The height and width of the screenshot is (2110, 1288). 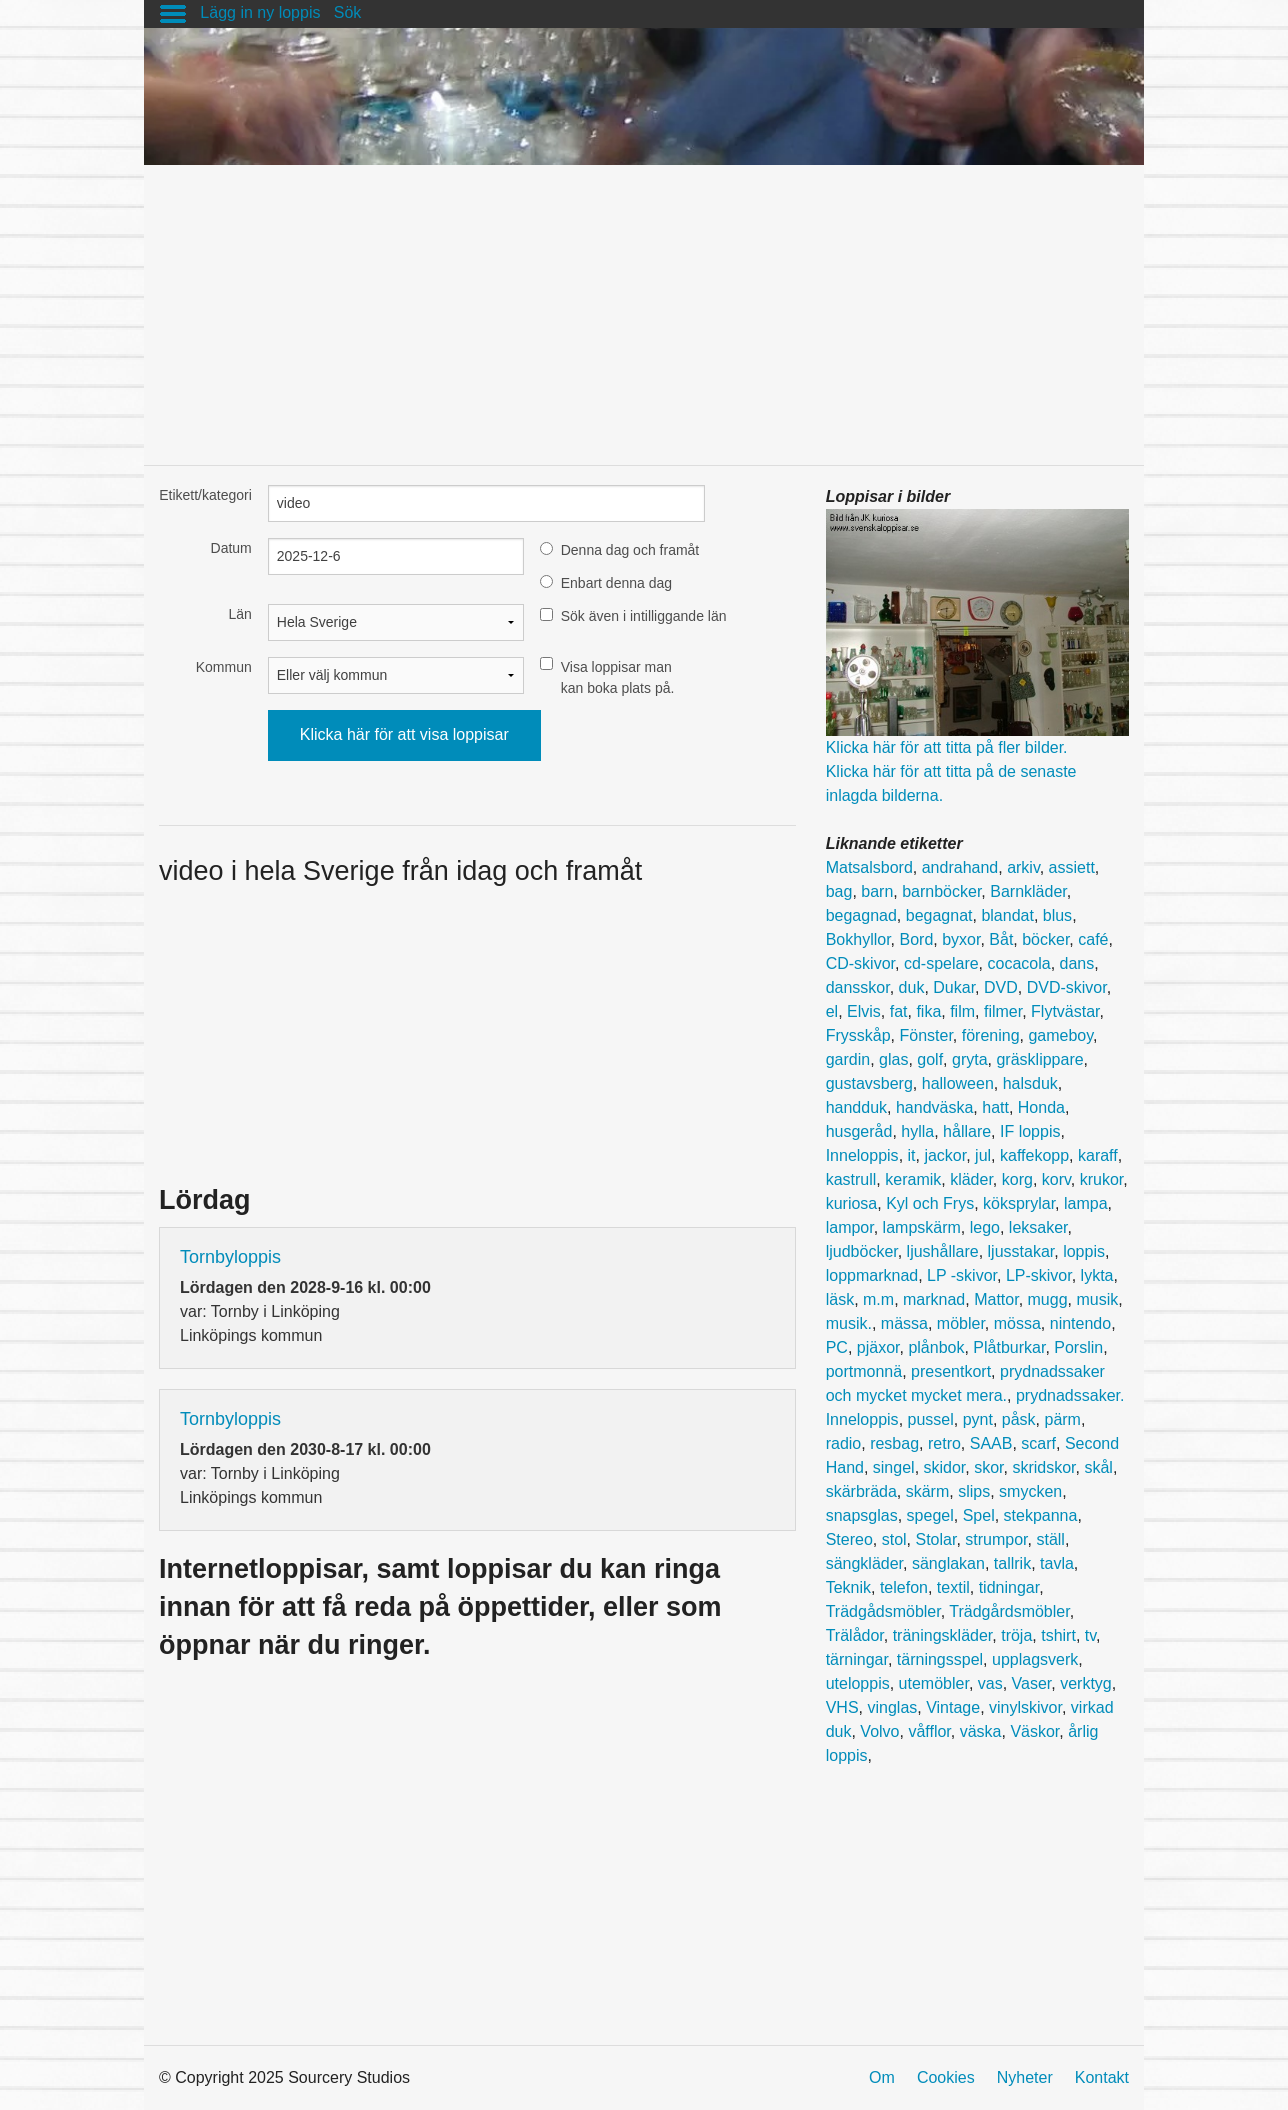 What do you see at coordinates (1017, 1179) in the screenshot?
I see `korg` at bounding box center [1017, 1179].